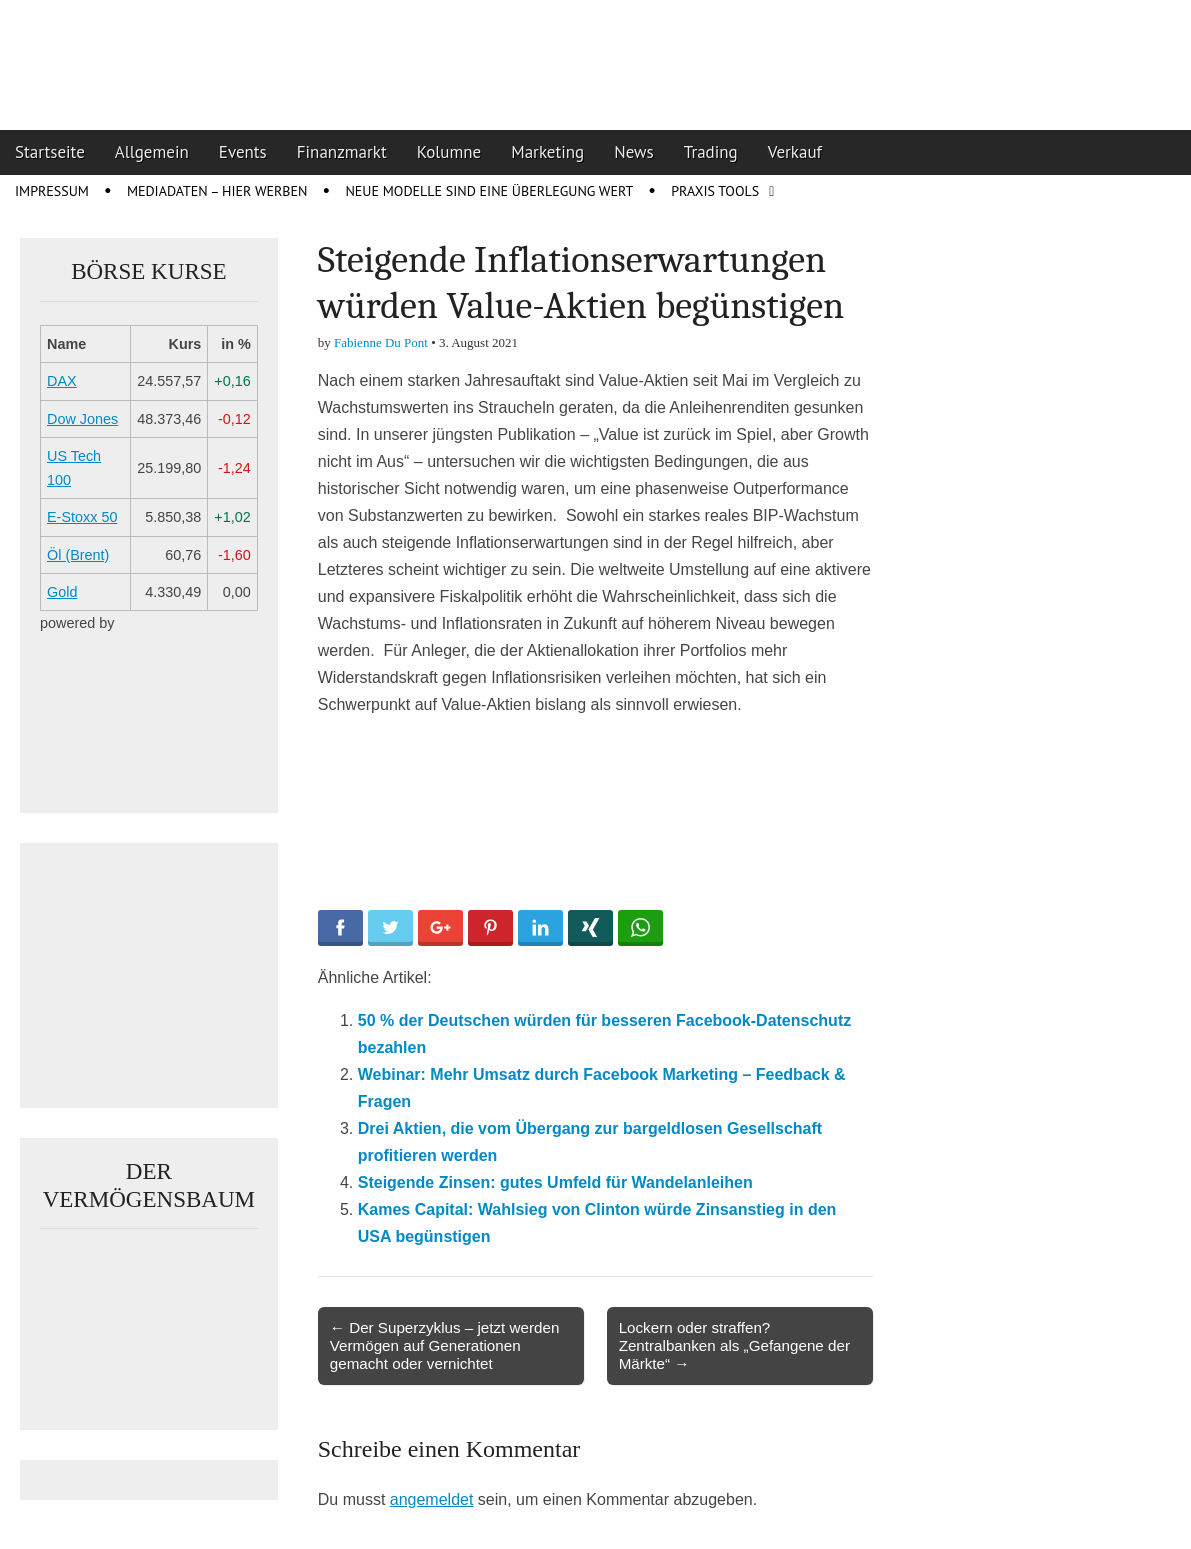 The width and height of the screenshot is (1191, 1549). Describe the element at coordinates (432, 1499) in the screenshot. I see `angemeldet` at that location.